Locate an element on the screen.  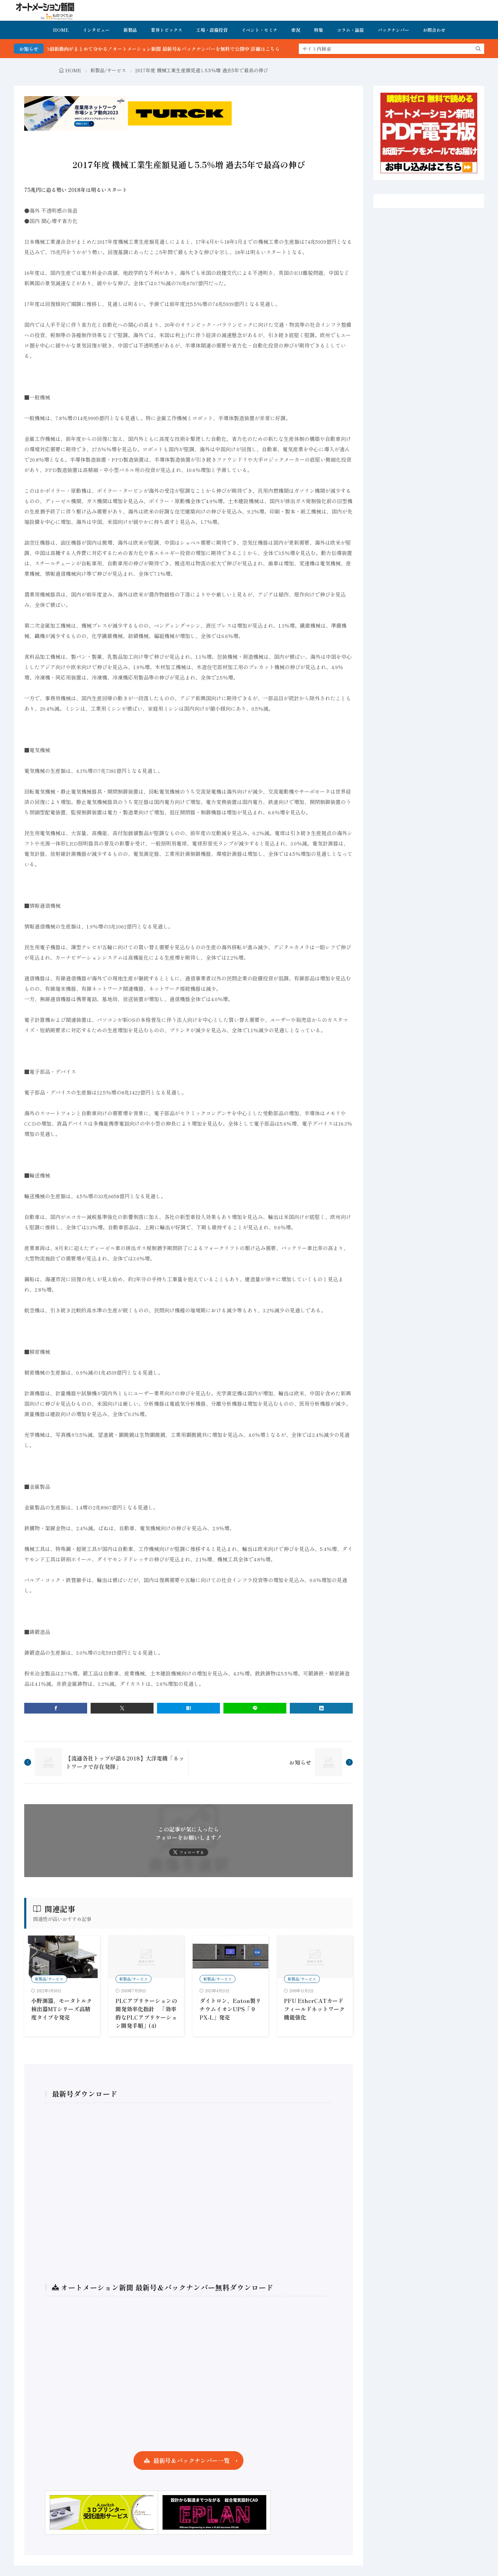
PFU EtherCATカード フィールドネットワーク機能強化 is located at coordinates (314, 2008).